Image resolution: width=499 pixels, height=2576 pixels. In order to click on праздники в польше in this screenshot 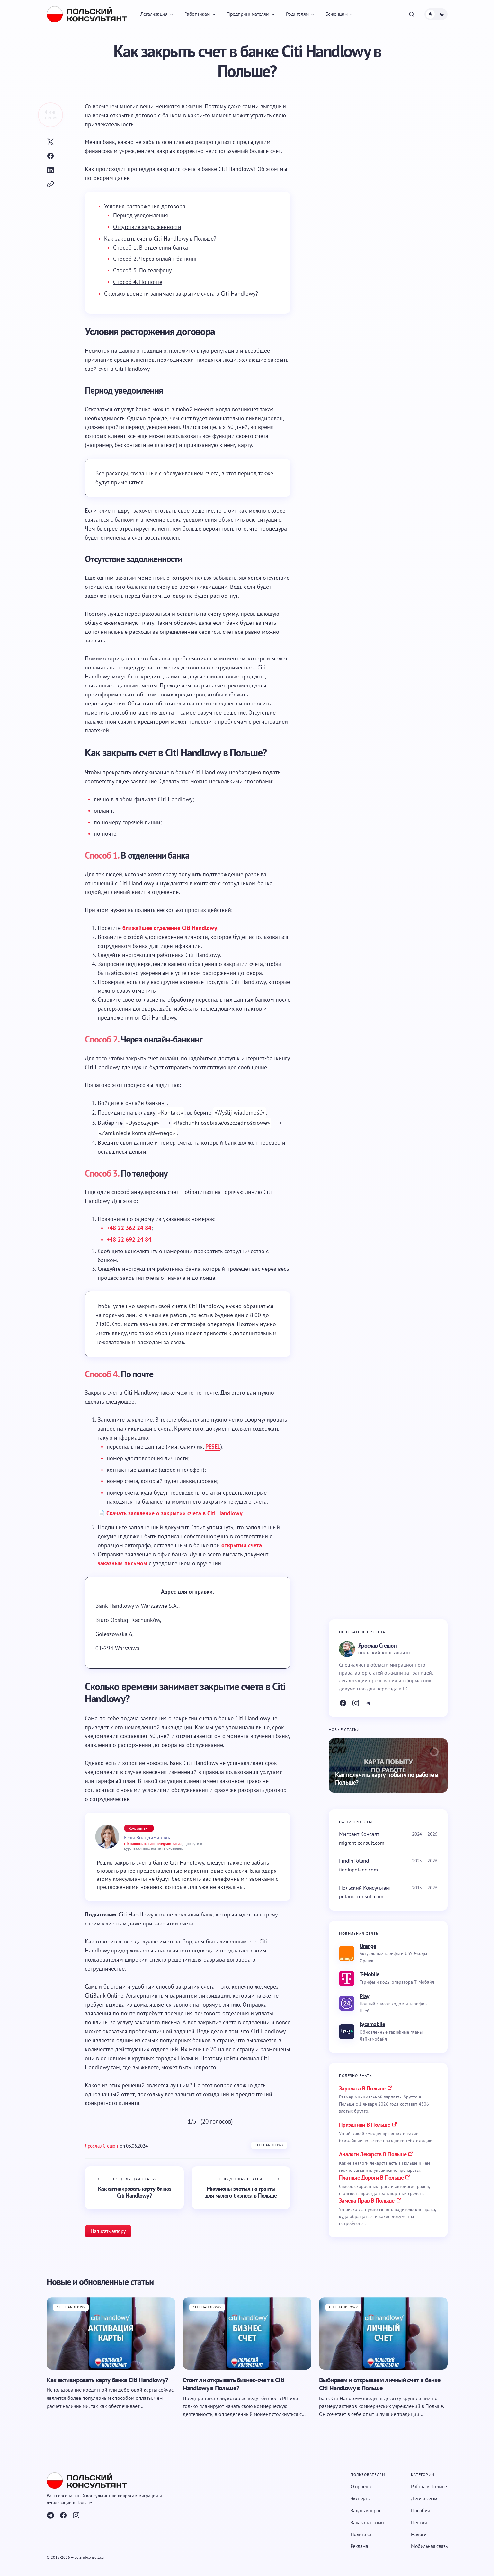, I will do `click(364, 2124)`.